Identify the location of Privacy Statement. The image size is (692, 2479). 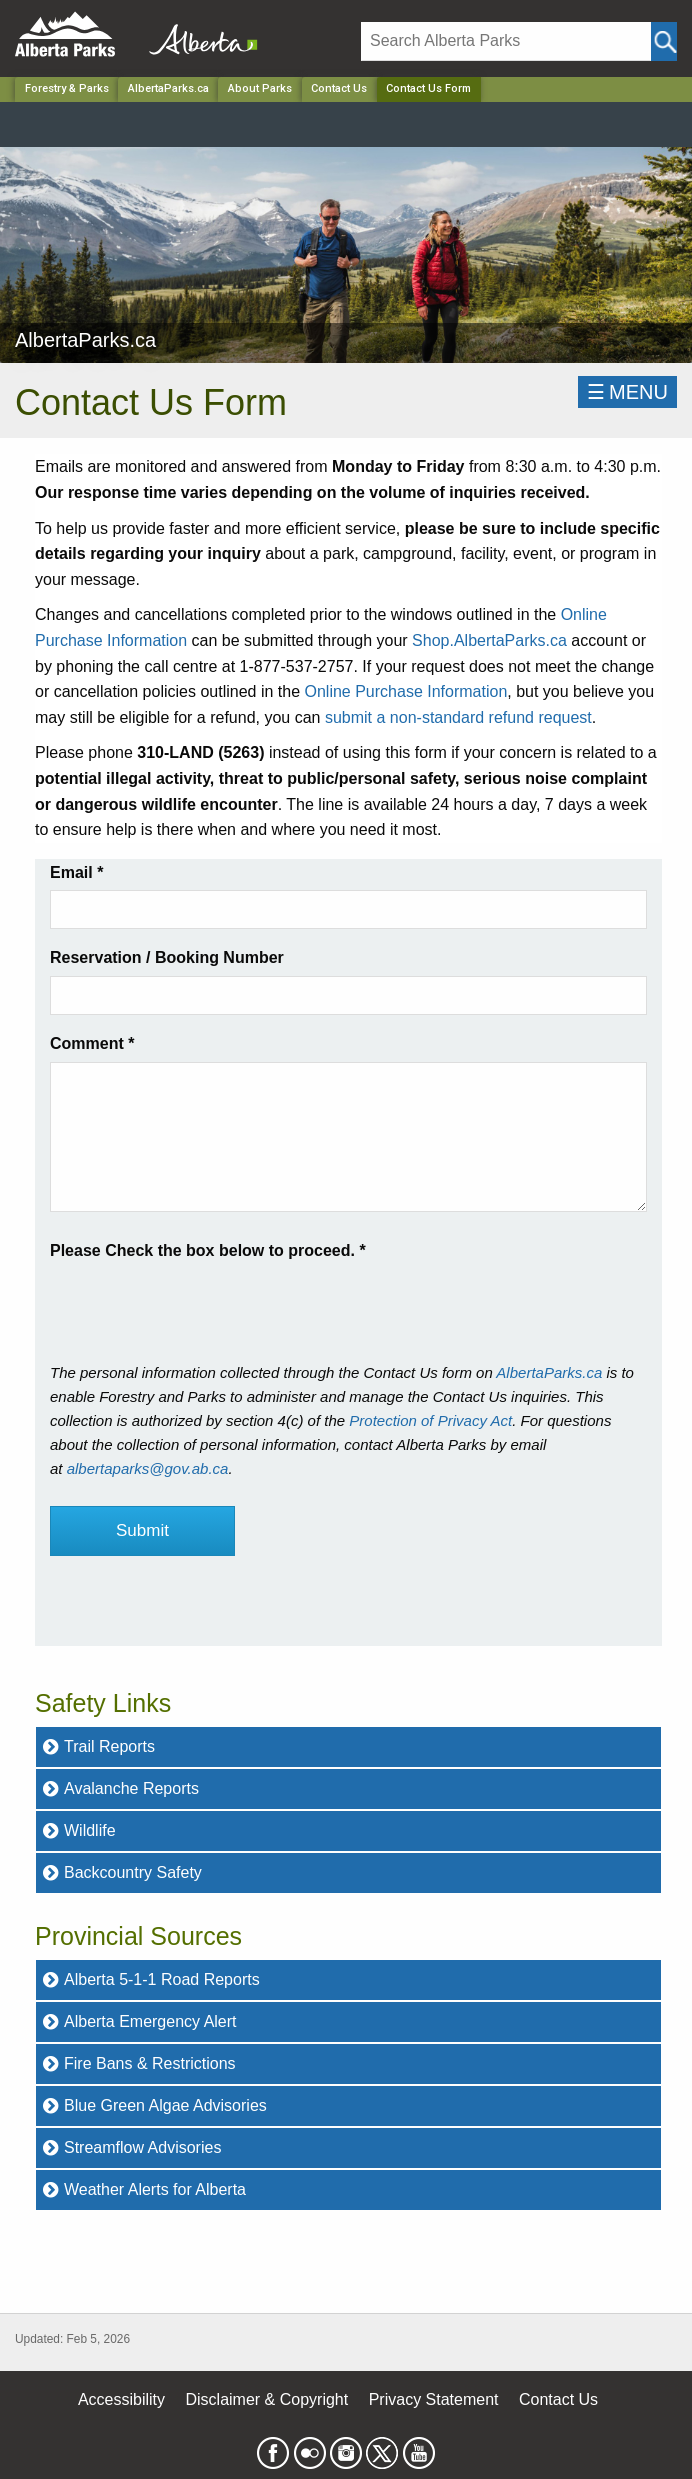
(434, 2399).